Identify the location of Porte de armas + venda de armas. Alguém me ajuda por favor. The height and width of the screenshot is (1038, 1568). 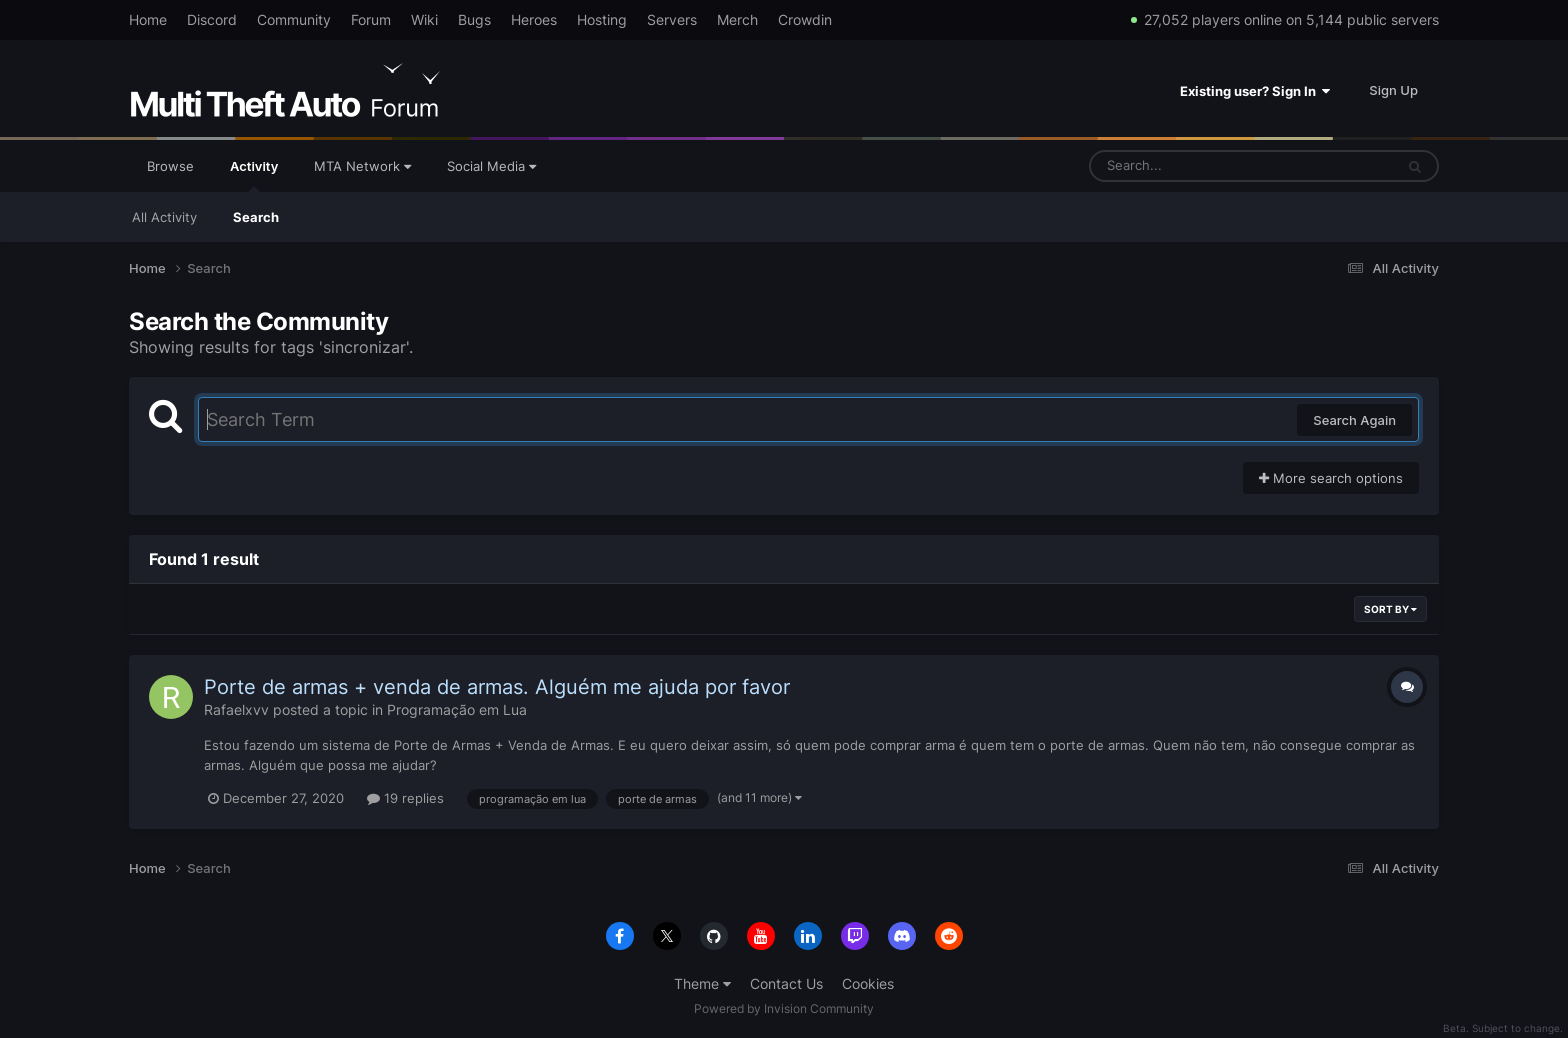
(497, 687).